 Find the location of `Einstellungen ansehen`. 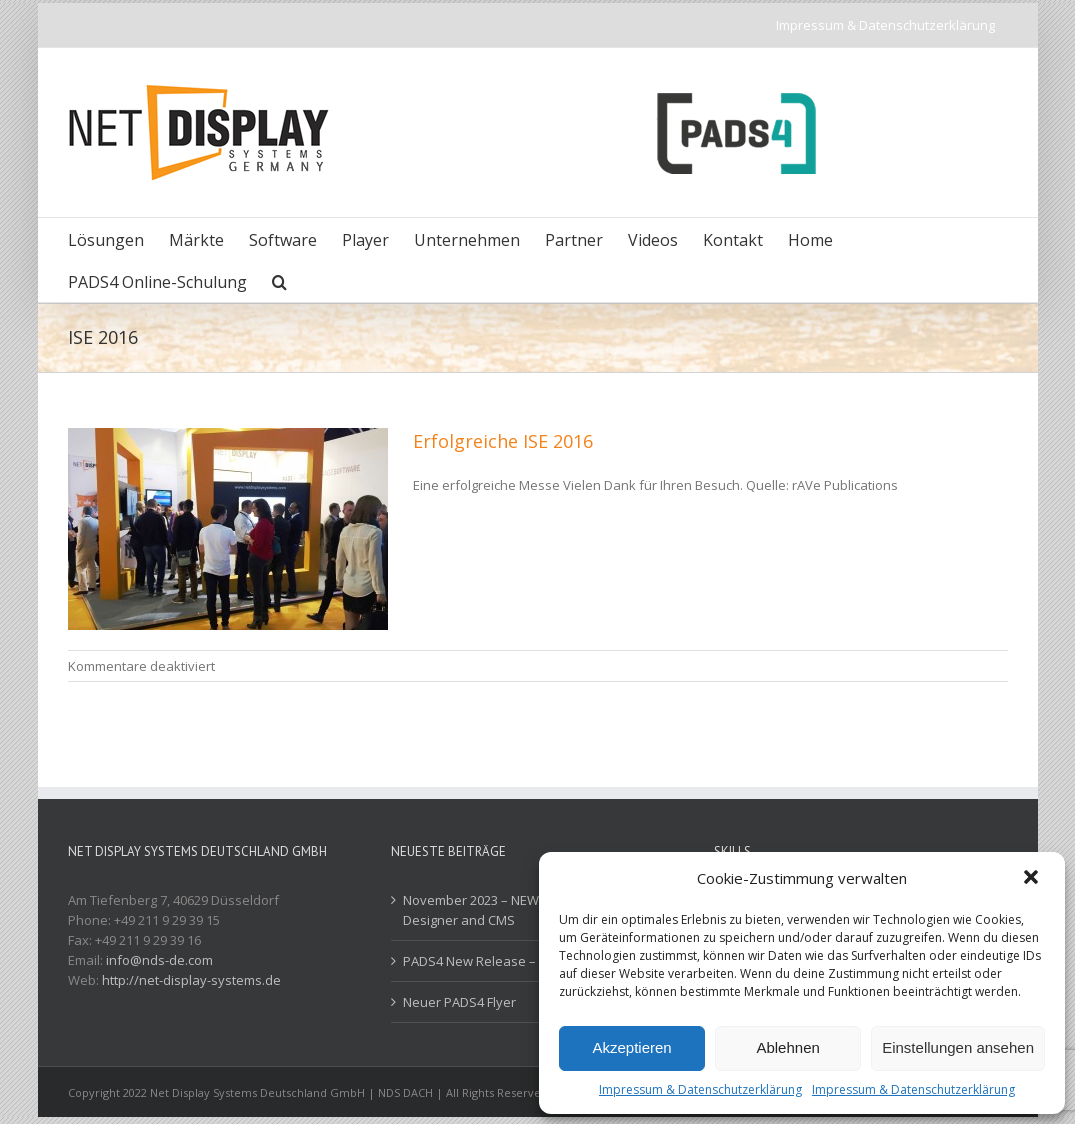

Einstellungen ansehen is located at coordinates (958, 1047).